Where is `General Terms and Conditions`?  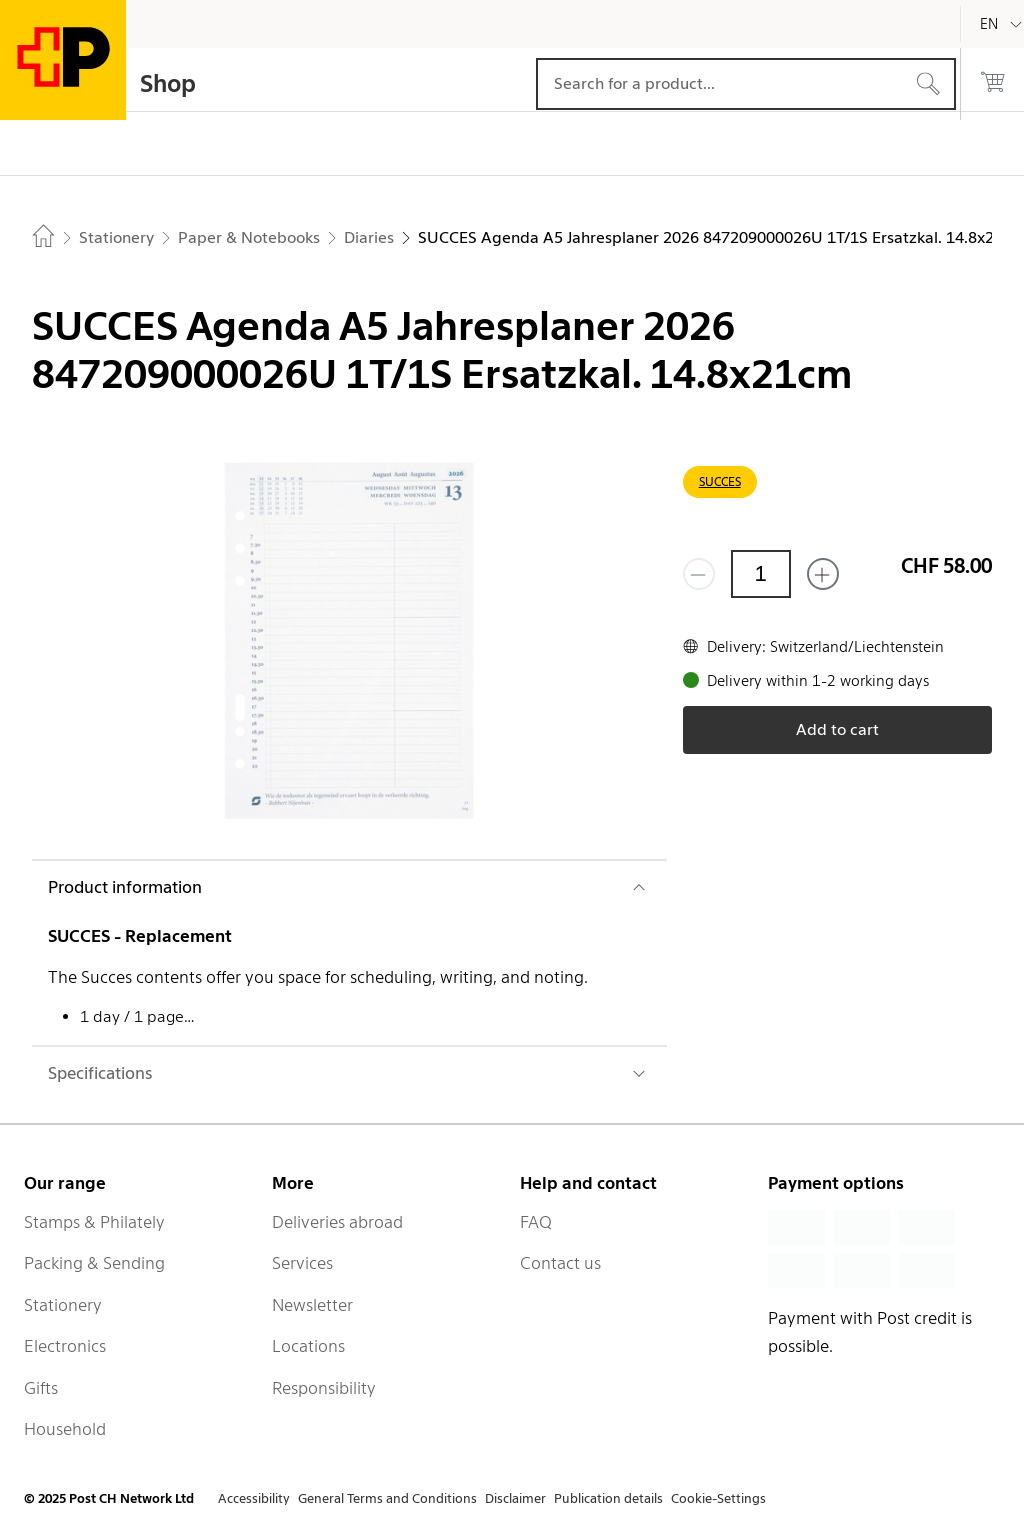 General Terms and Conditions is located at coordinates (387, 1498).